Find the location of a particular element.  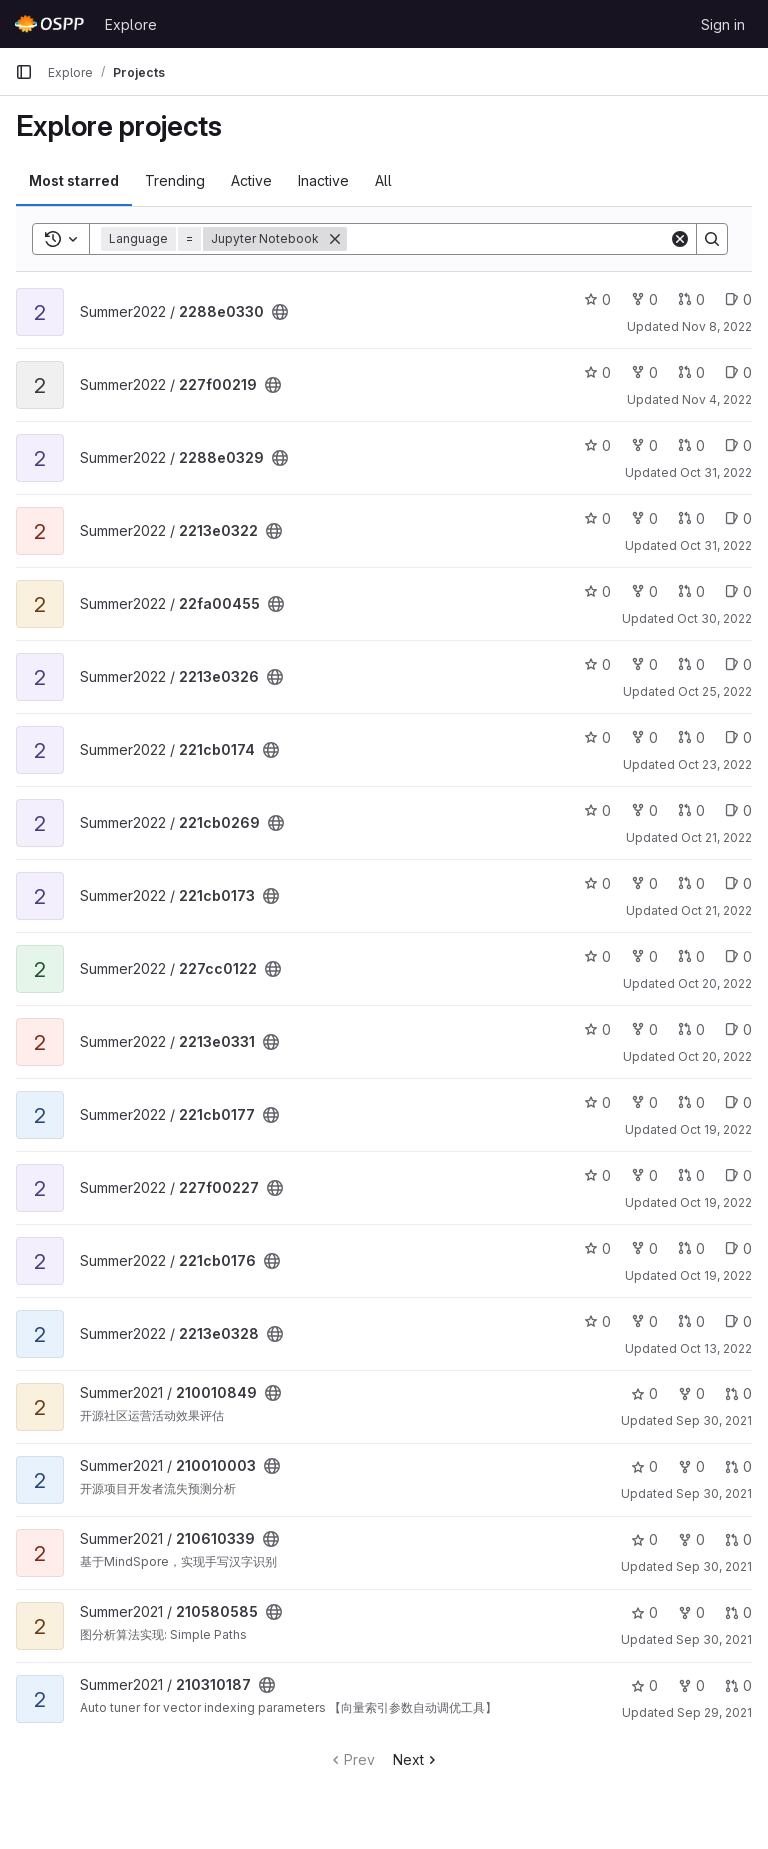

[Primary navigation sidebar] is located at coordinates (24, 72).